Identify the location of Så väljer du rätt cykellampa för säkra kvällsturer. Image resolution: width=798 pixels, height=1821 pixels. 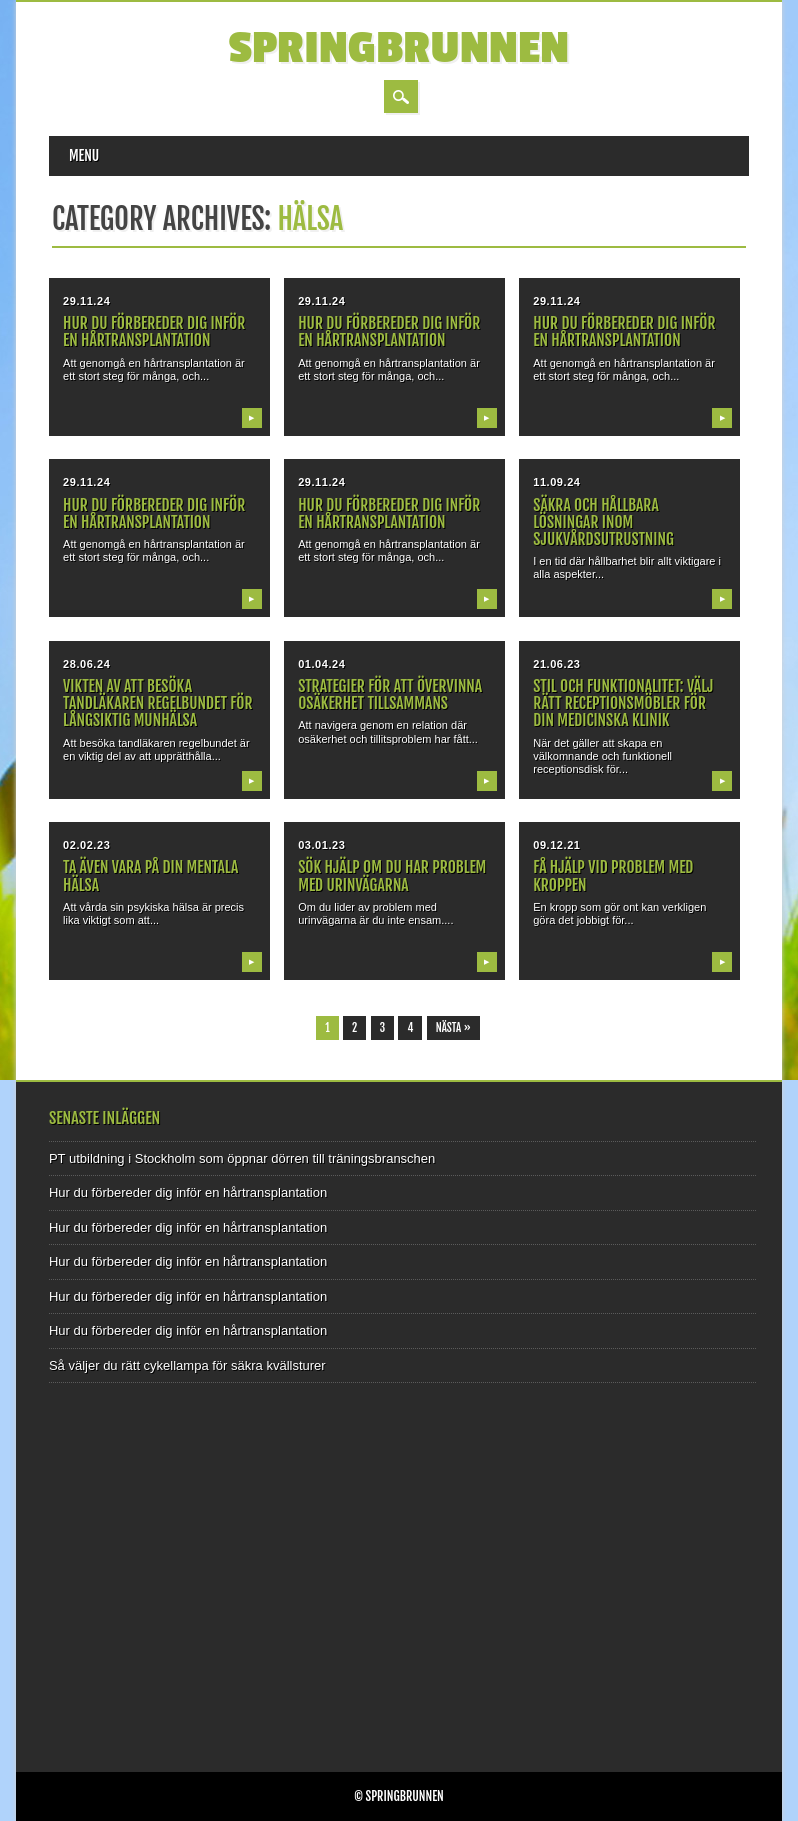
(187, 1365).